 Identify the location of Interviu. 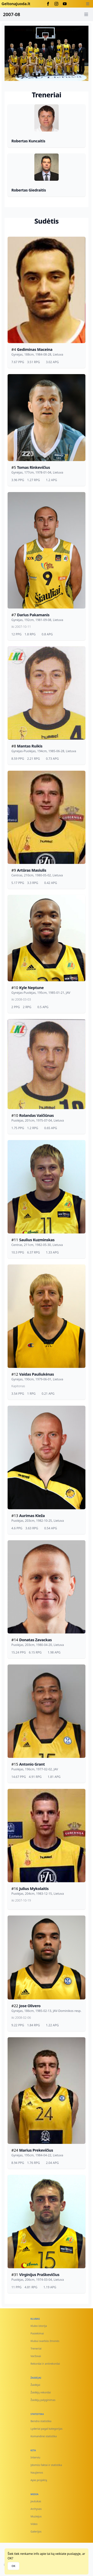
(35, 2457).